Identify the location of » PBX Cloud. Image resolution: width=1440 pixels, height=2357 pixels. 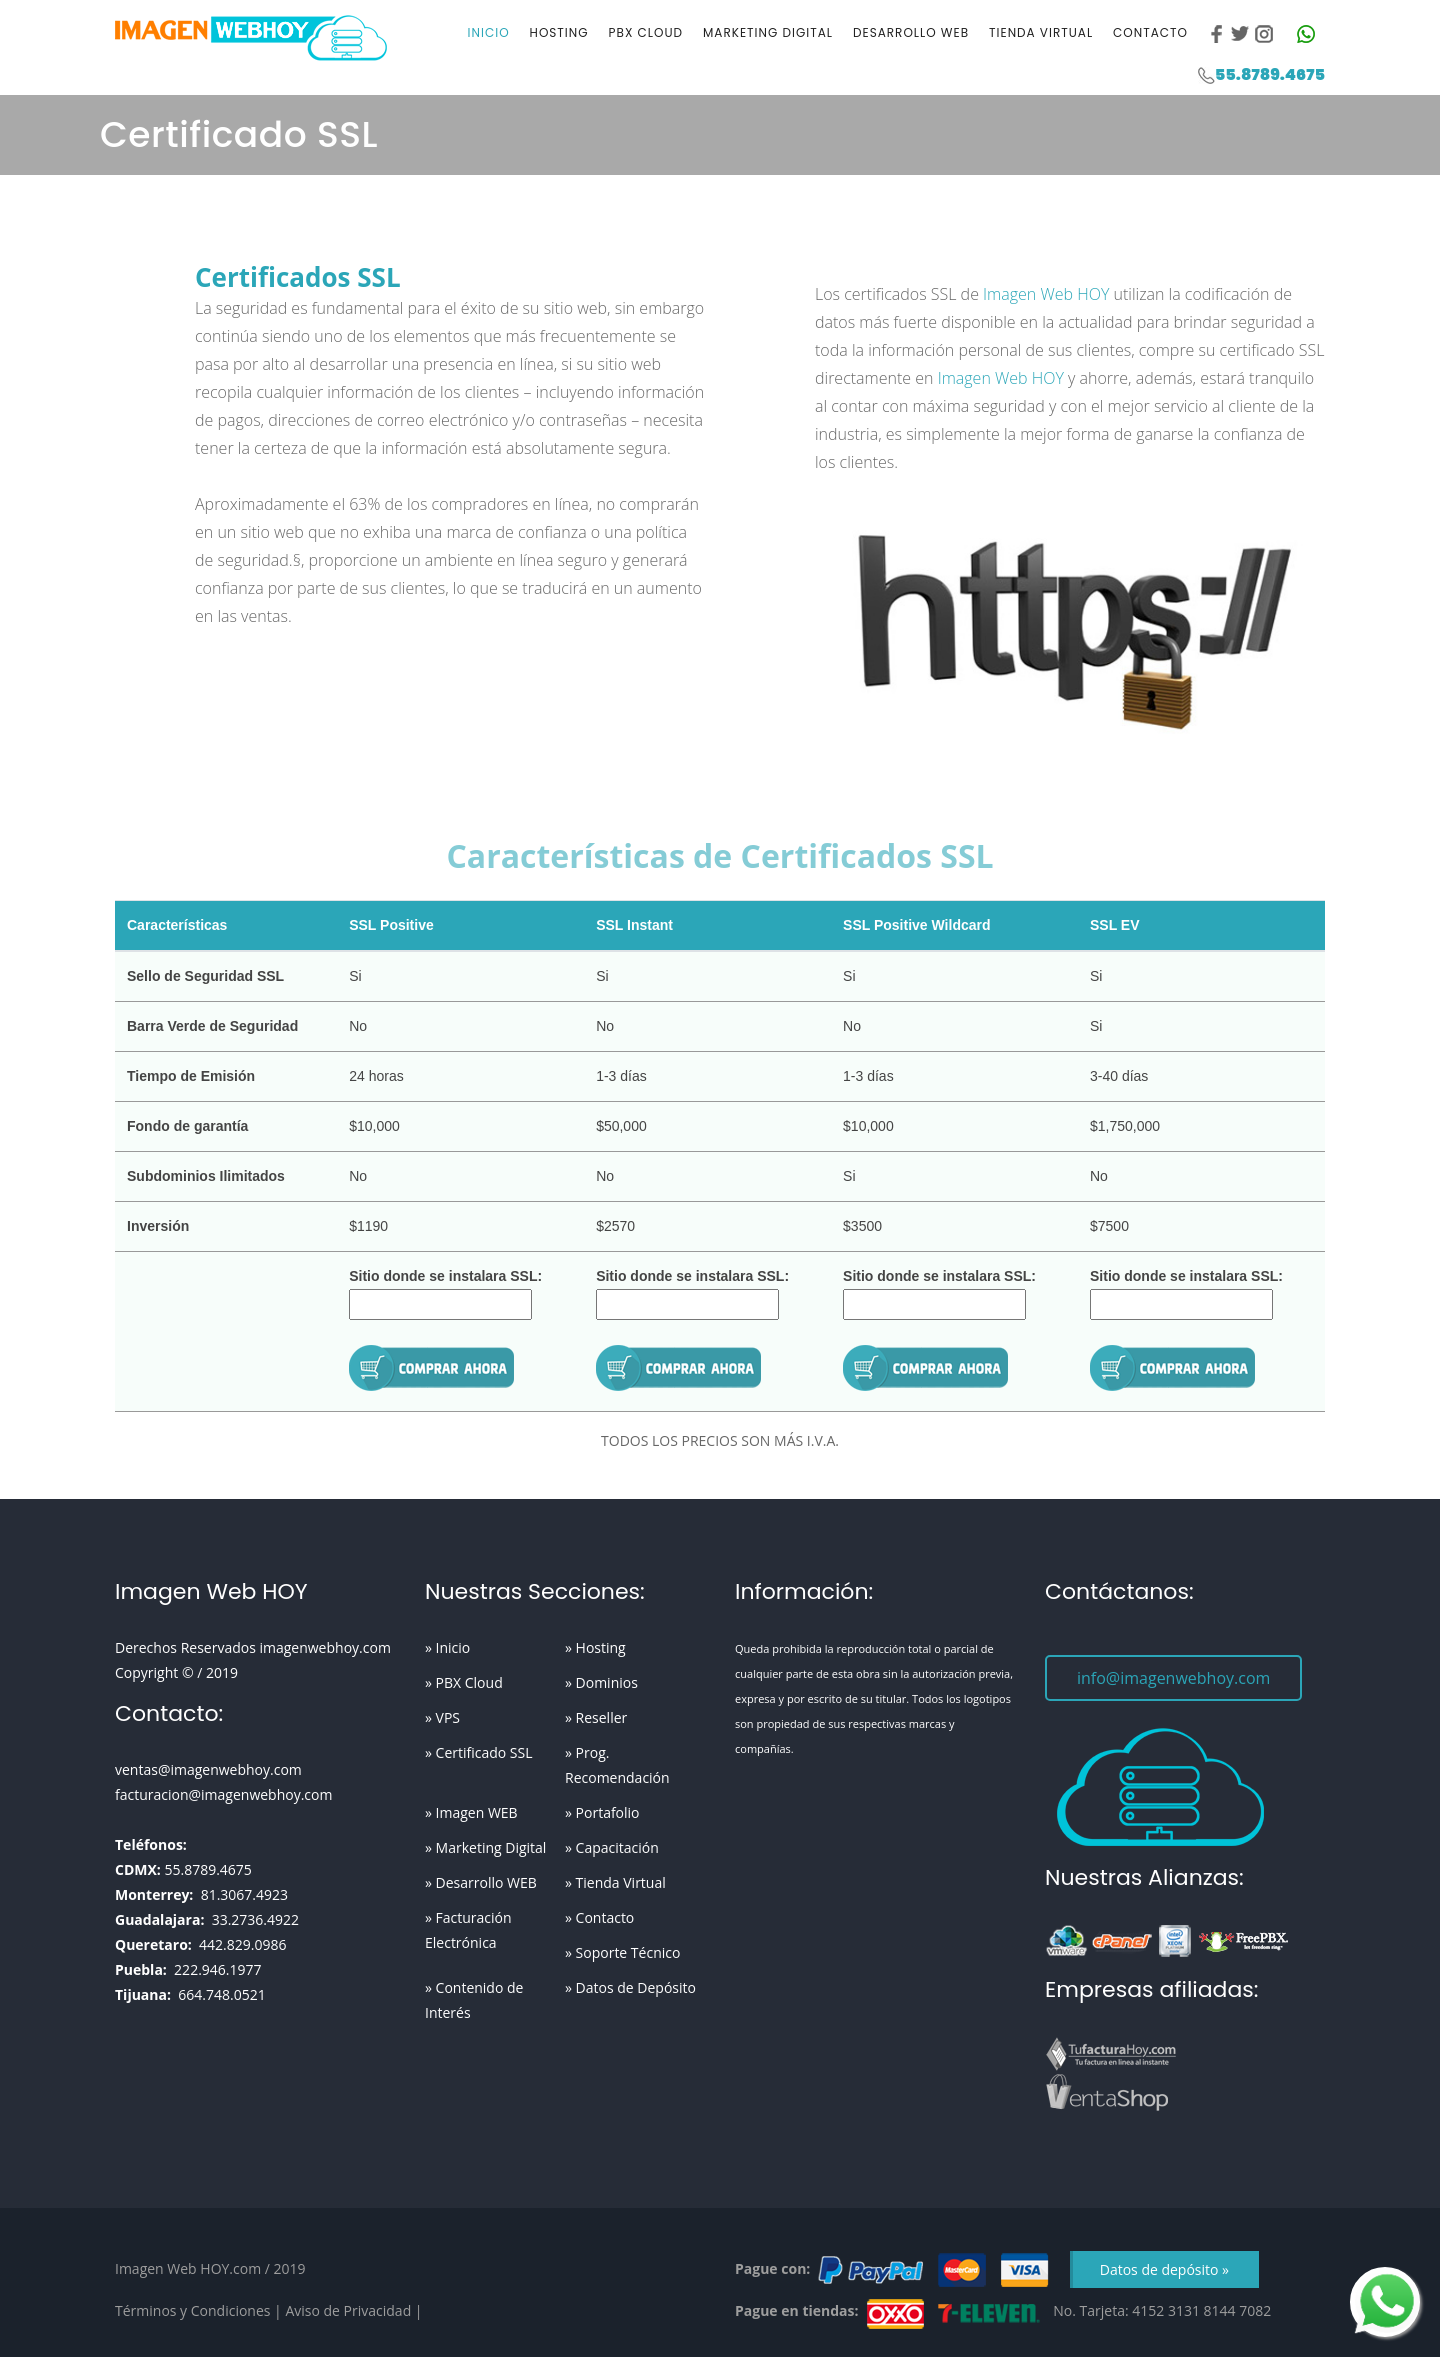
(464, 1682).